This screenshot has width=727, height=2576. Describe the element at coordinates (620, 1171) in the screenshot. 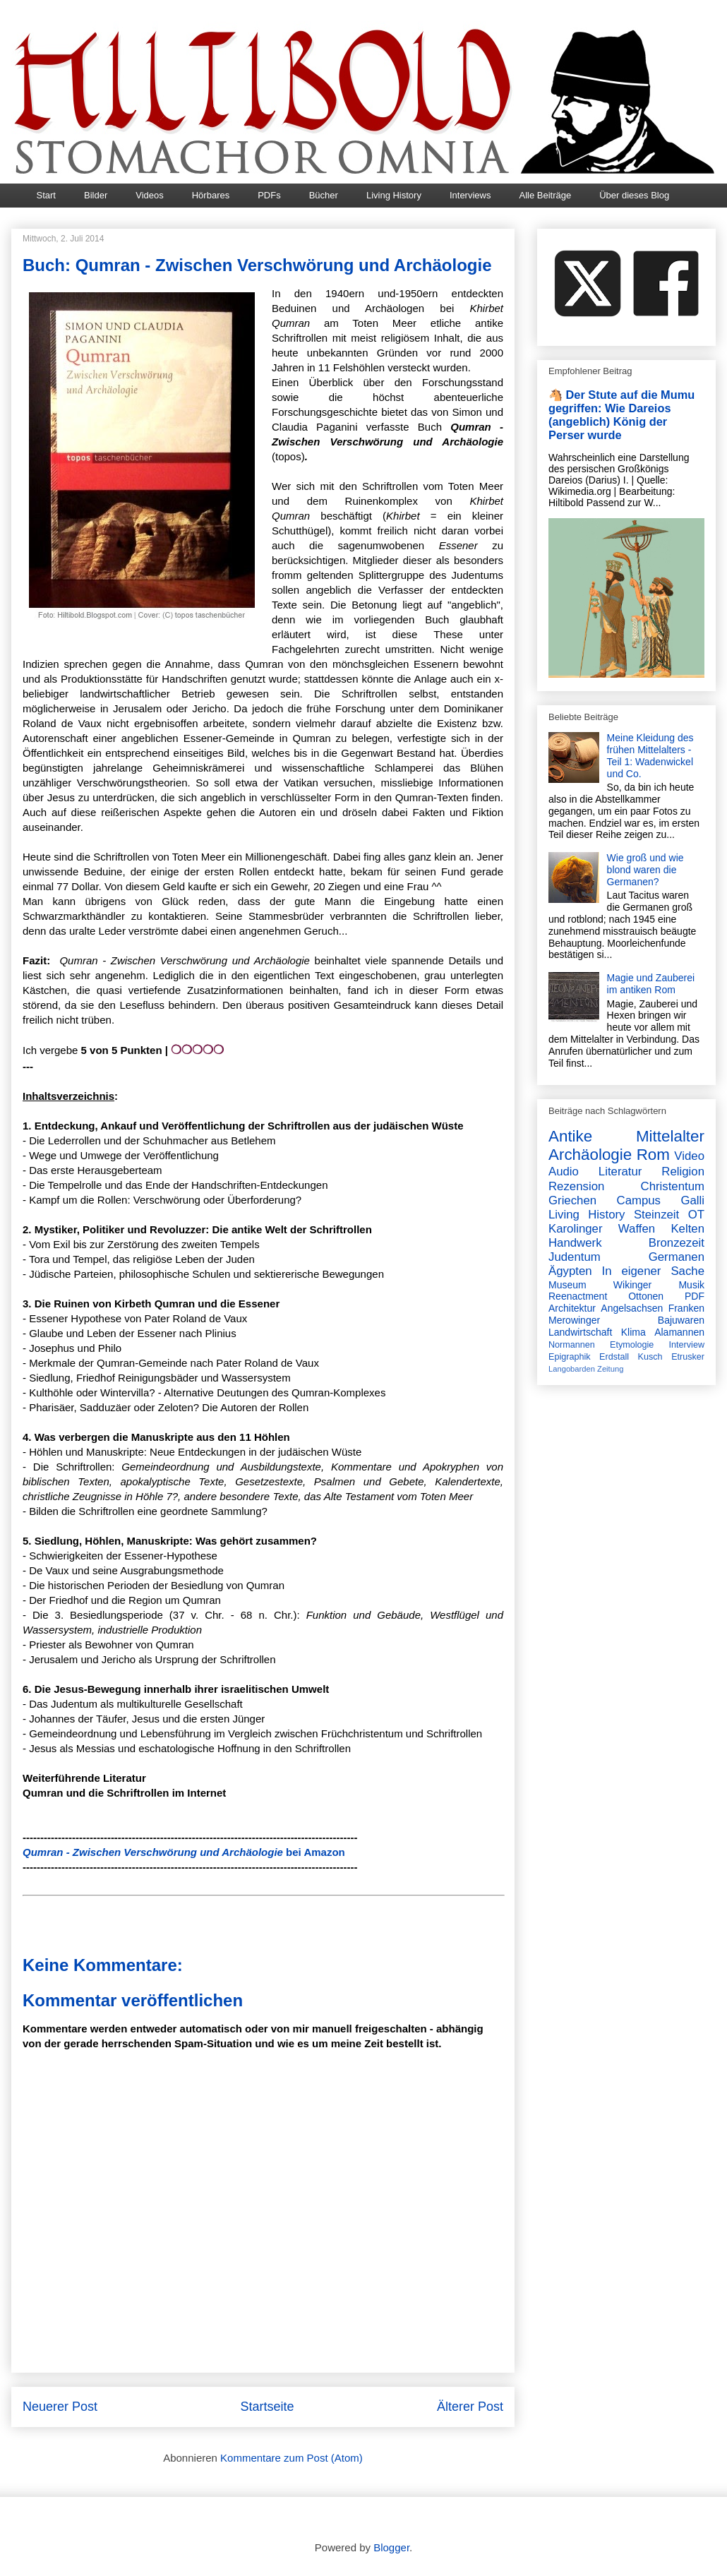

I see `Literatur` at that location.